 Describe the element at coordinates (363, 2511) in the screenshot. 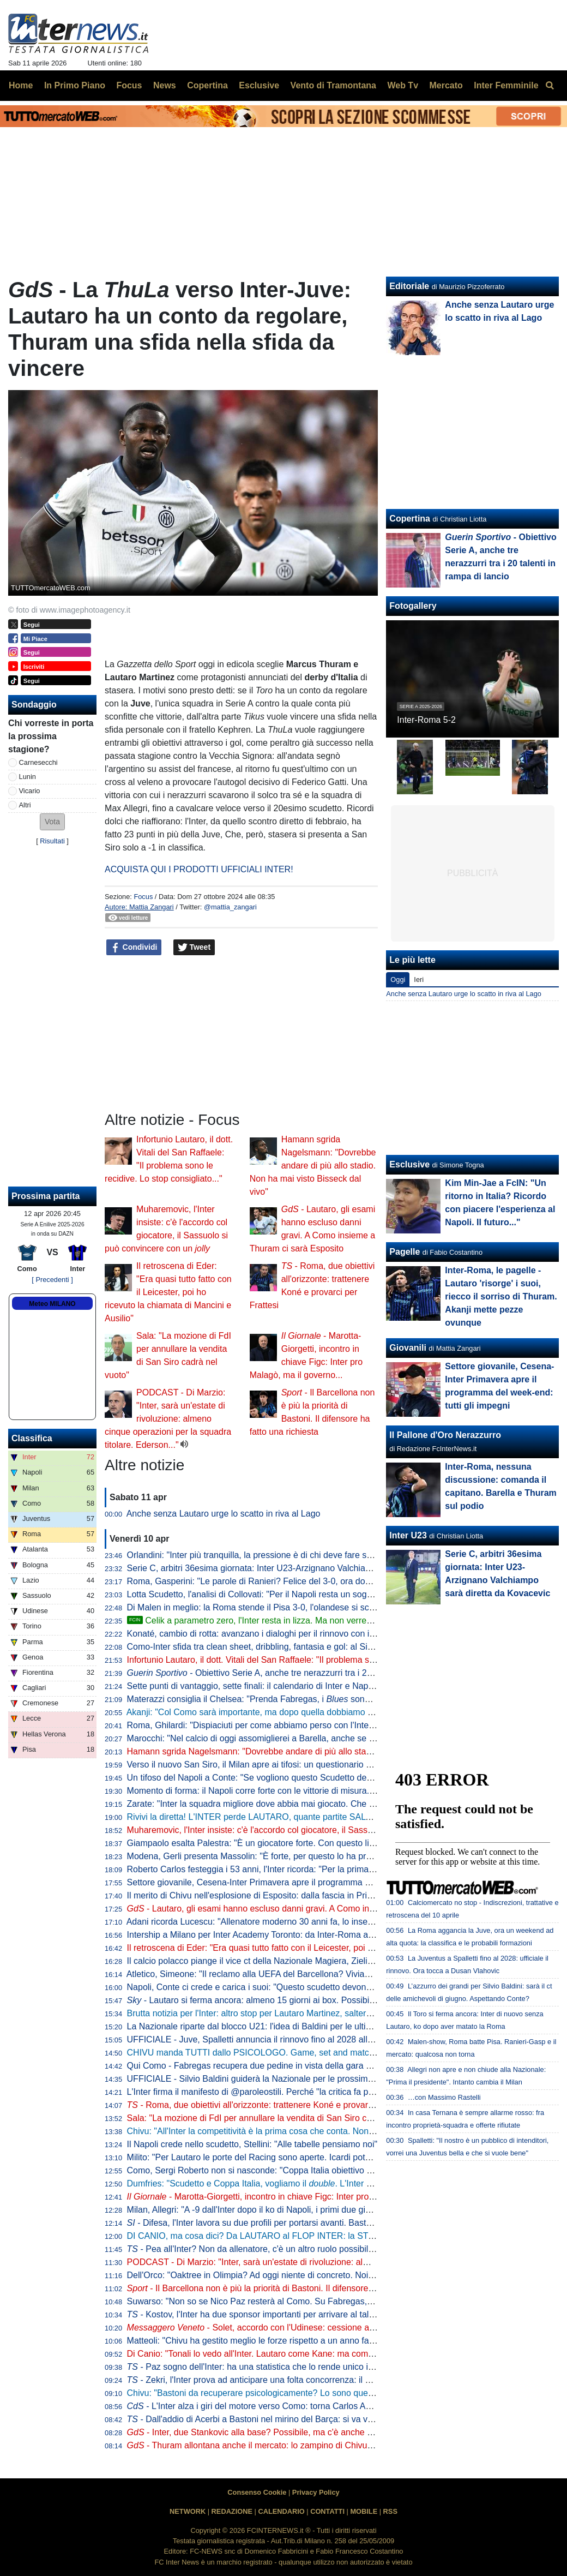

I see `MOBILE` at that location.